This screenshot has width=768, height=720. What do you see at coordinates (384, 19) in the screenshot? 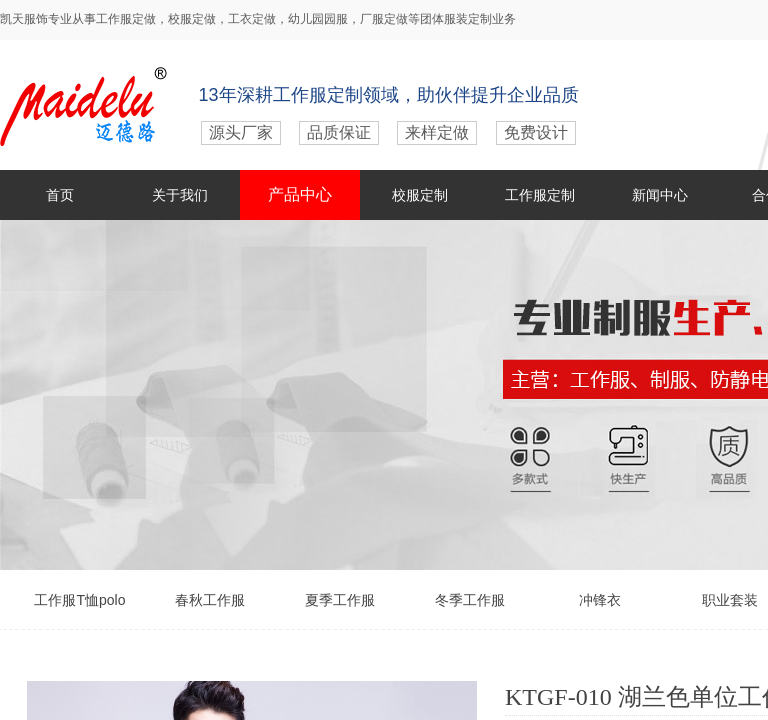
I see `厂服定做` at bounding box center [384, 19].